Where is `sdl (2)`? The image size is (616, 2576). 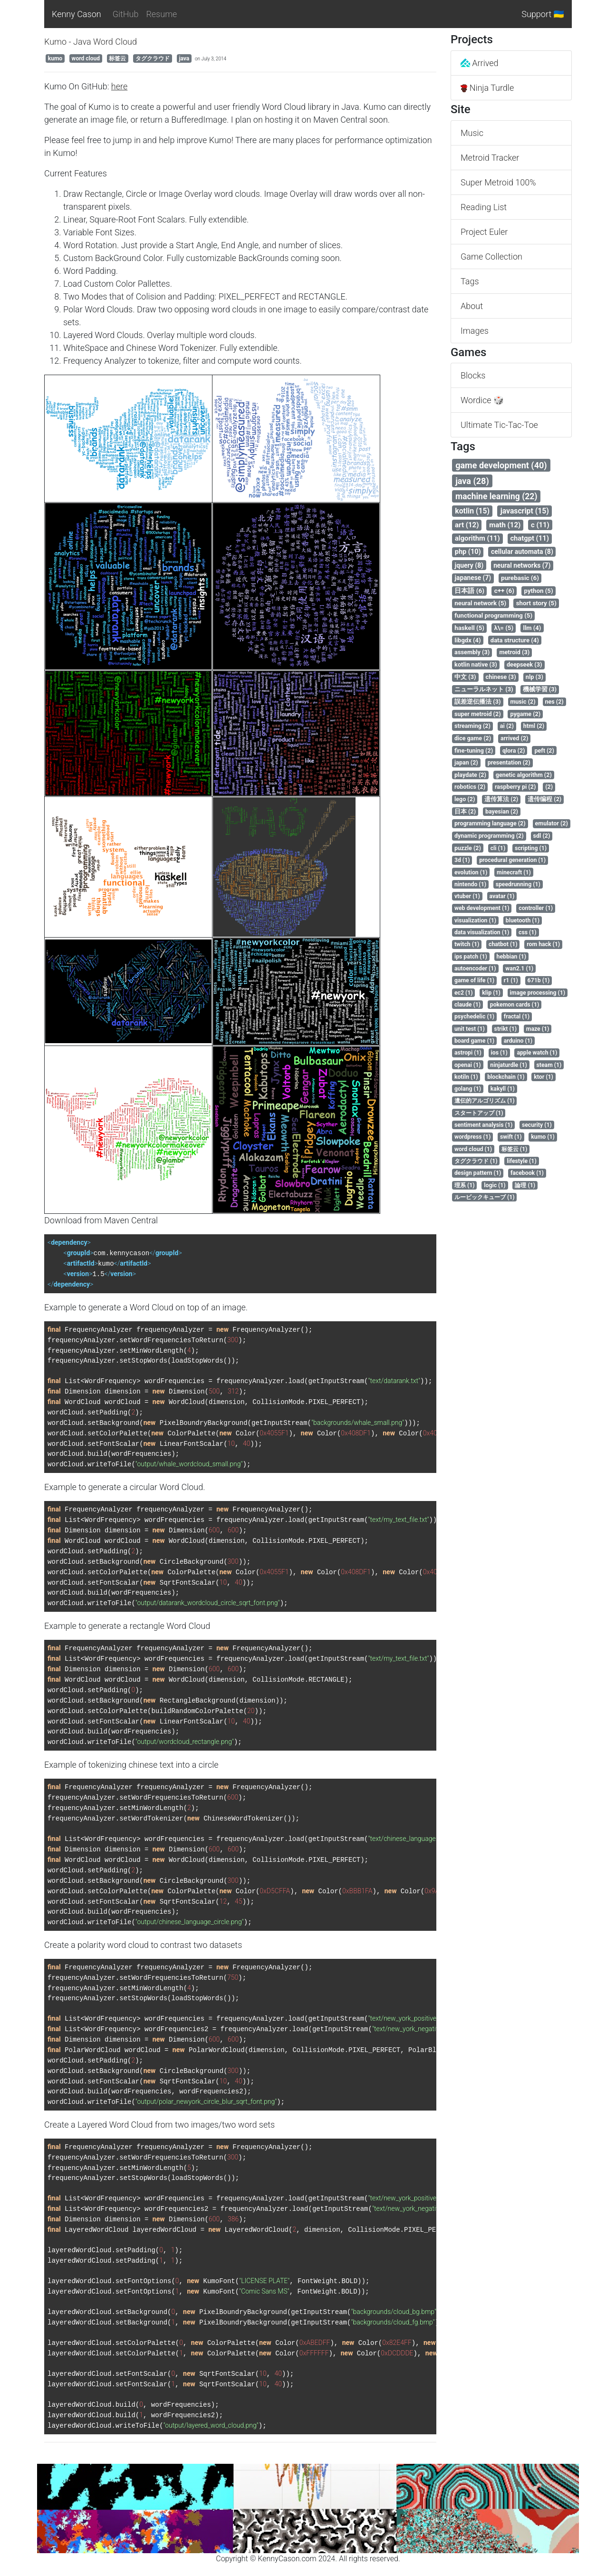
sdl (2) is located at coordinates (541, 835).